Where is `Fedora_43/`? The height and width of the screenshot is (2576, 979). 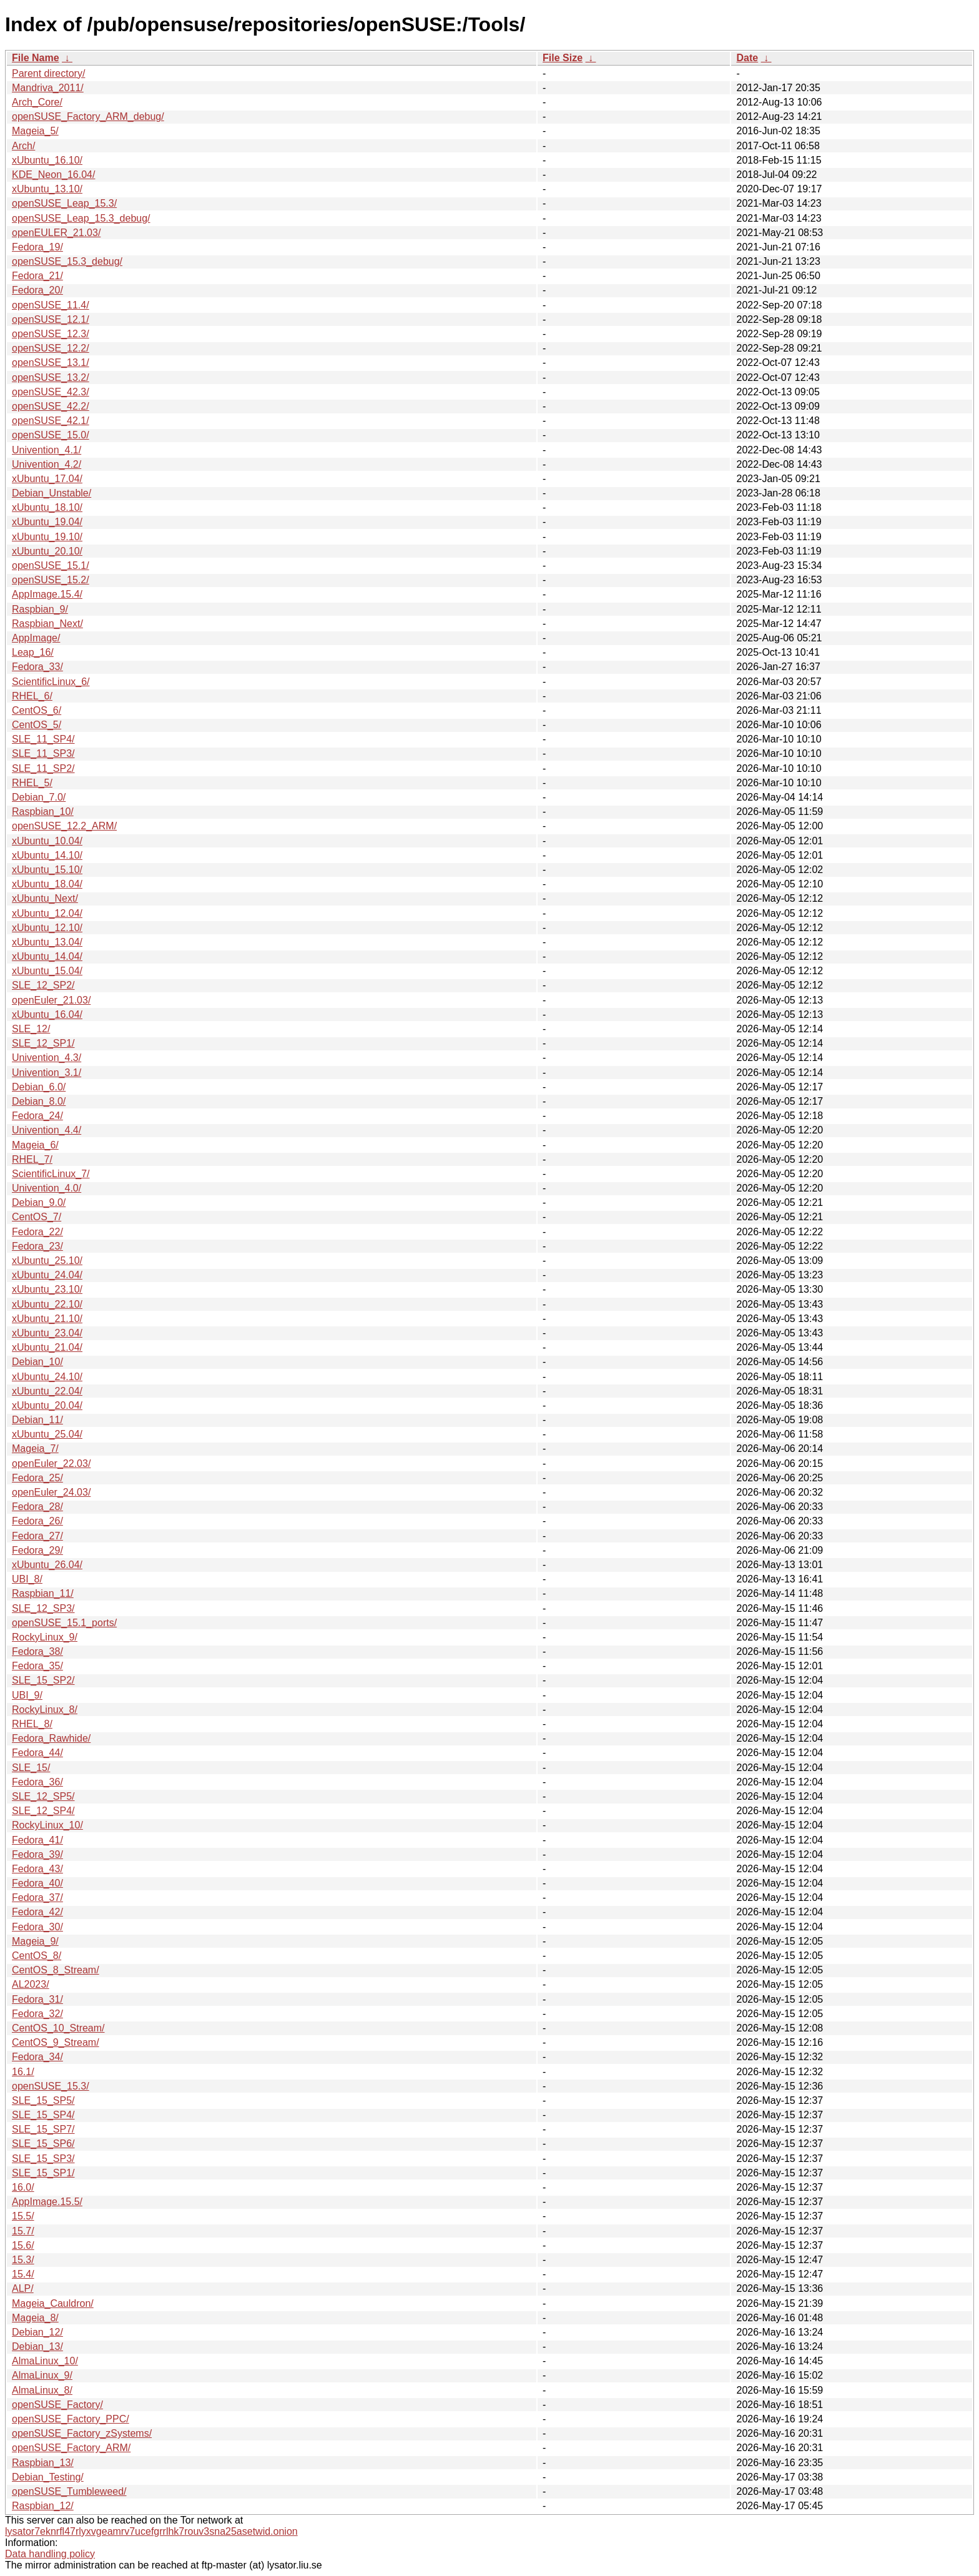
Fedora_43/ is located at coordinates (37, 1868).